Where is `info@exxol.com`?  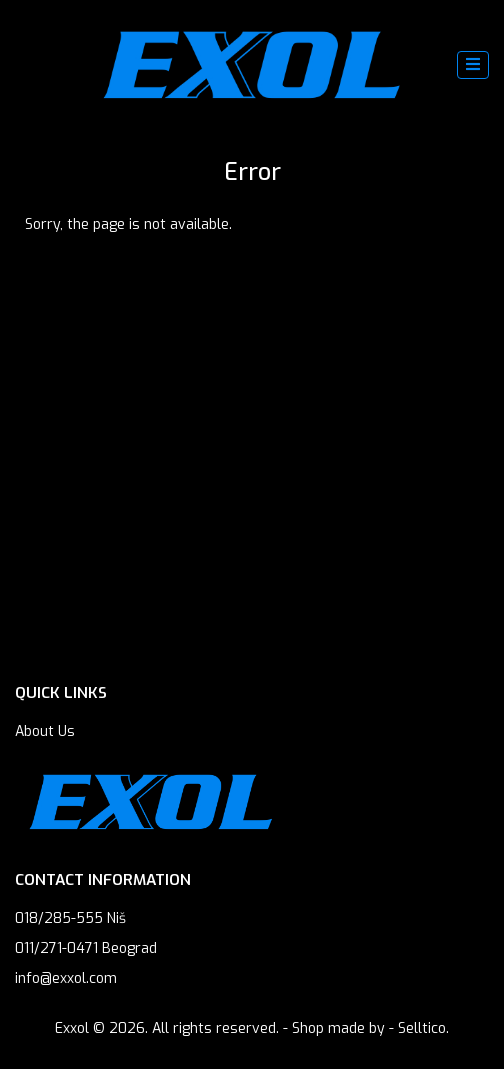 info@exxol.com is located at coordinates (66, 978).